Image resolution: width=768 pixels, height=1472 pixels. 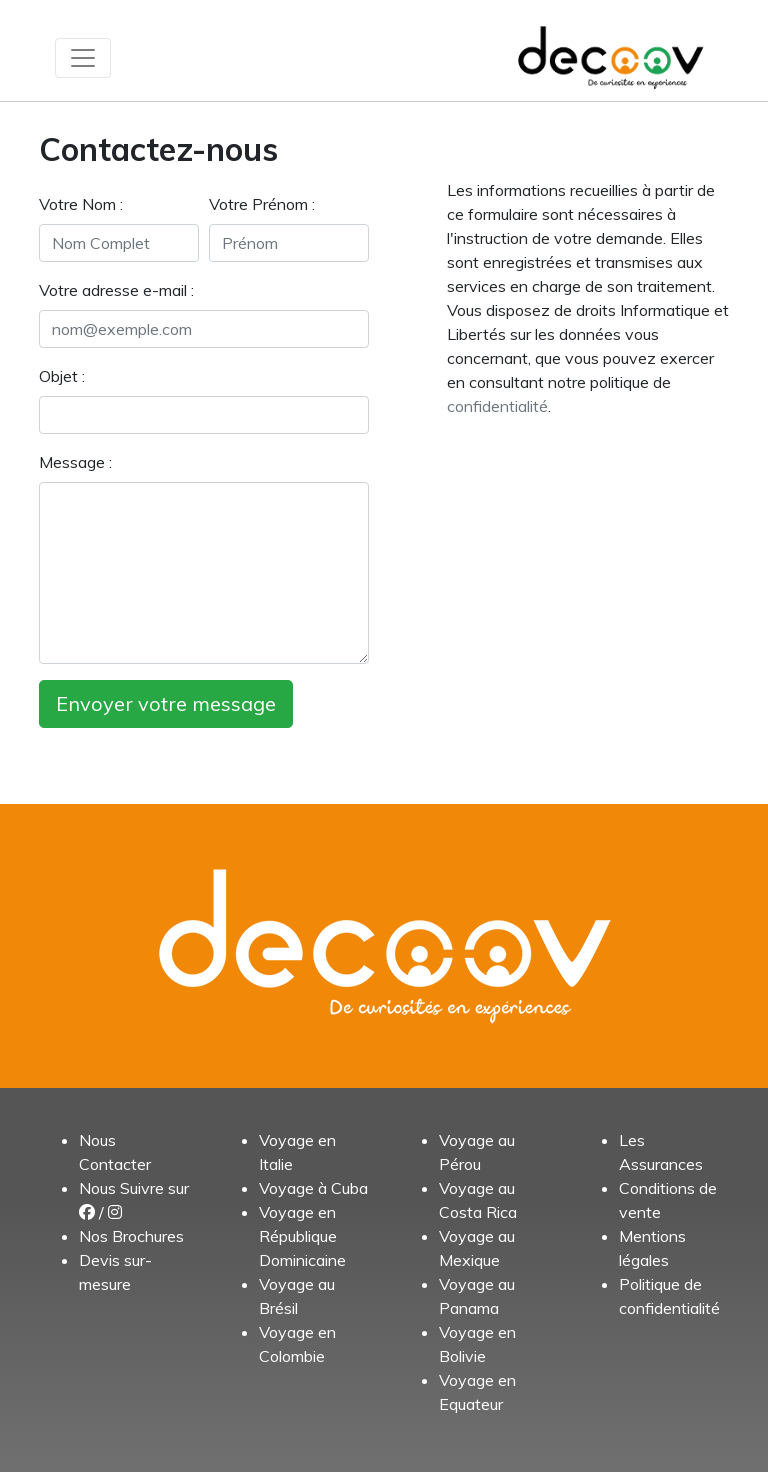 What do you see at coordinates (83, 58) in the screenshot?
I see `[Toggle navigation]` at bounding box center [83, 58].